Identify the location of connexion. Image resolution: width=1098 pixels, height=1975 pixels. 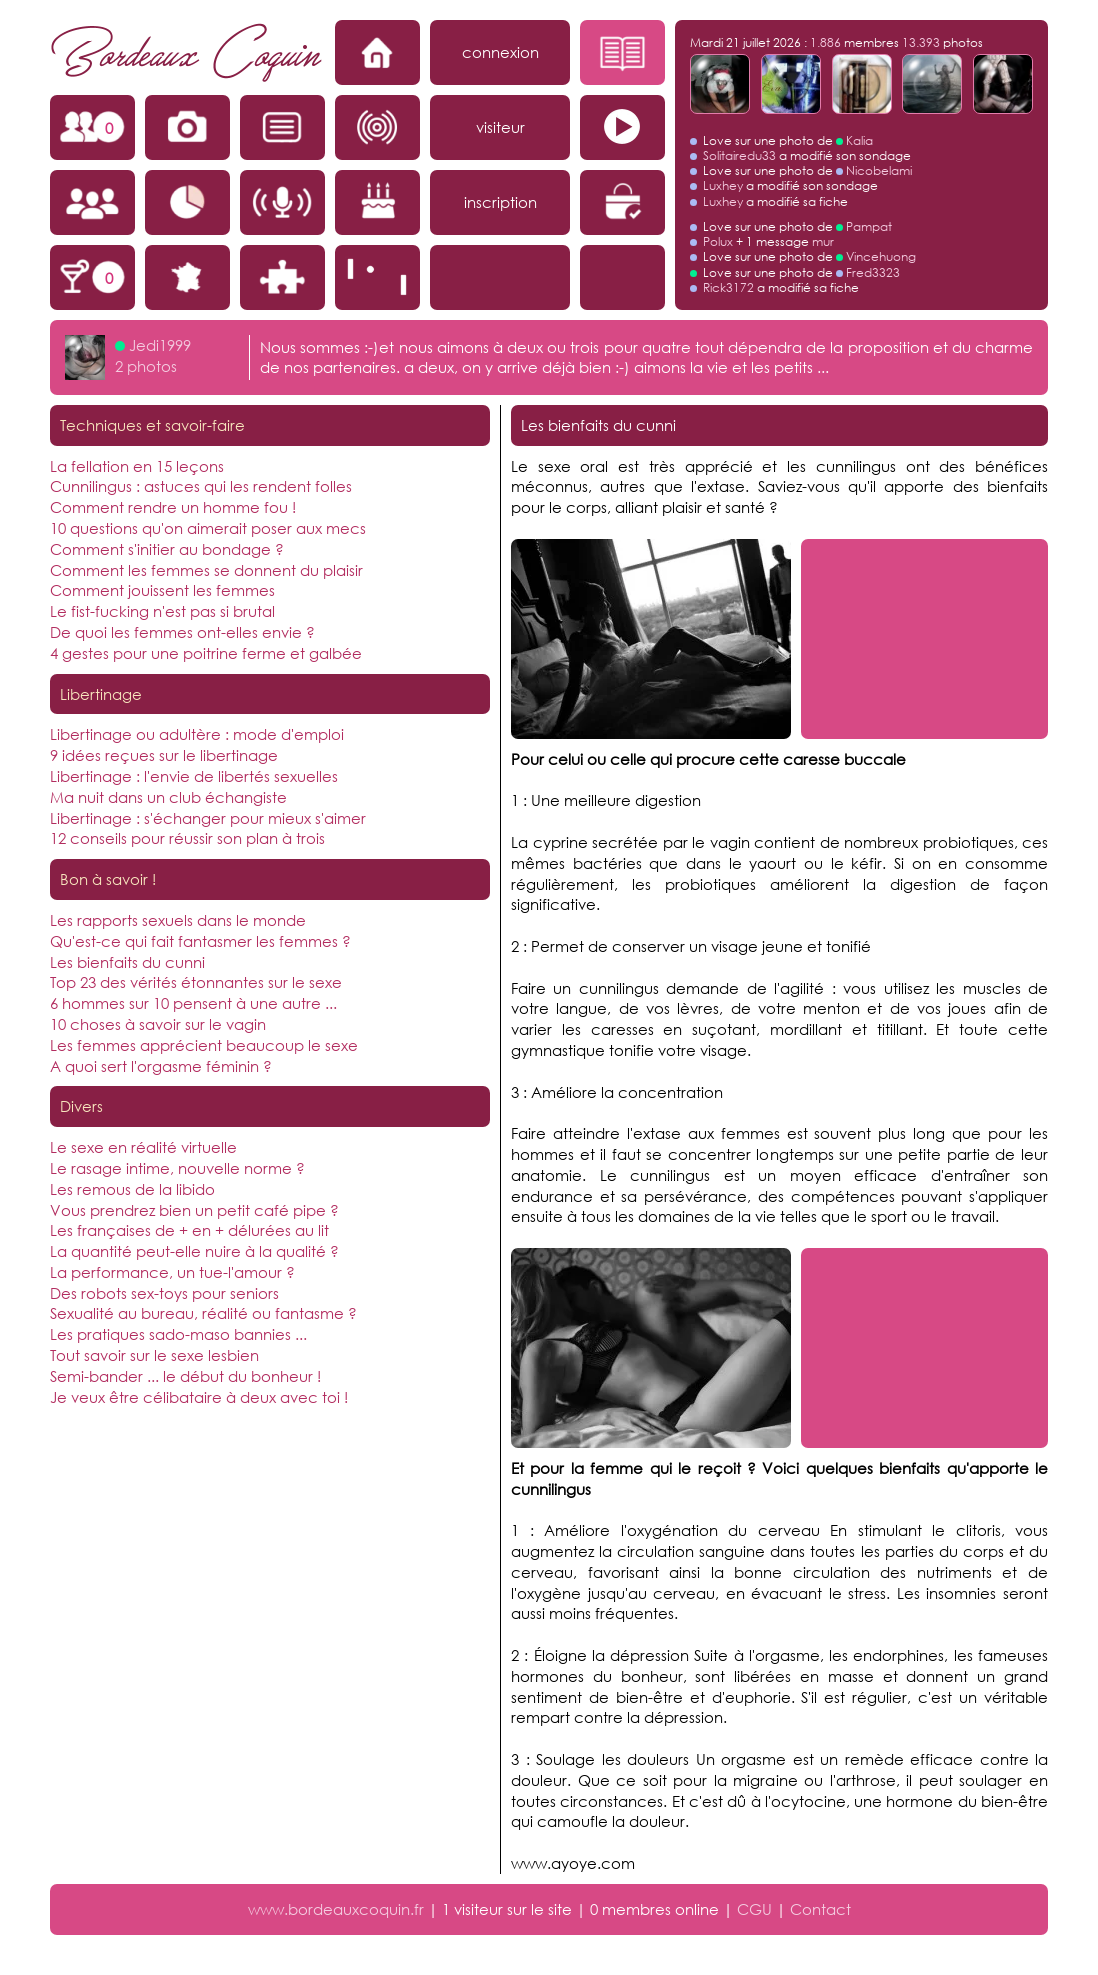
(500, 52).